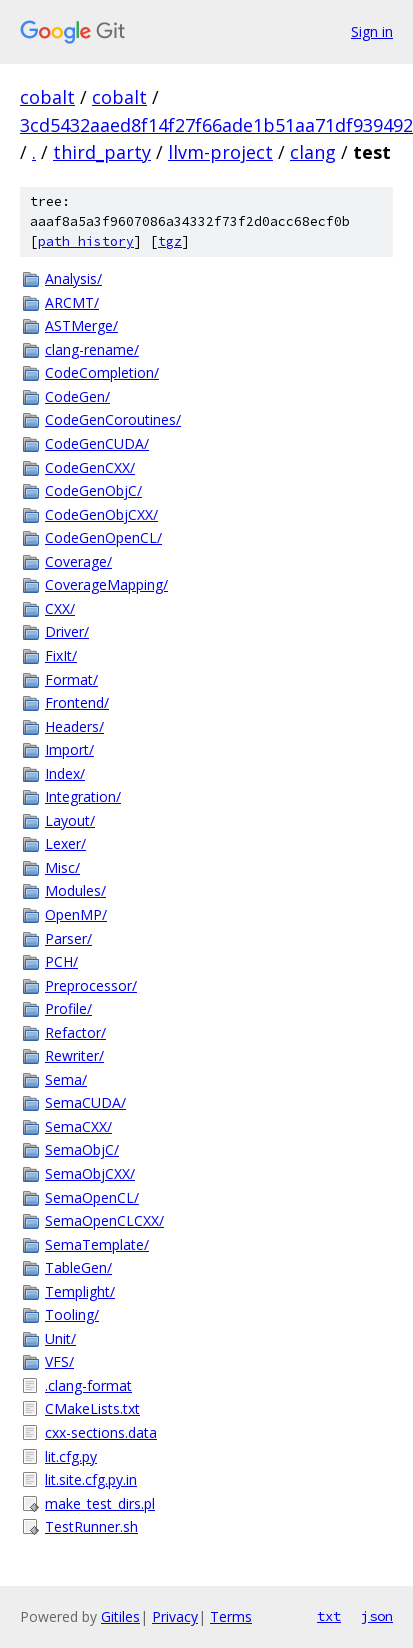 The width and height of the screenshot is (413, 1648). Describe the element at coordinates (93, 490) in the screenshot. I see `CodeGenObjC/` at that location.